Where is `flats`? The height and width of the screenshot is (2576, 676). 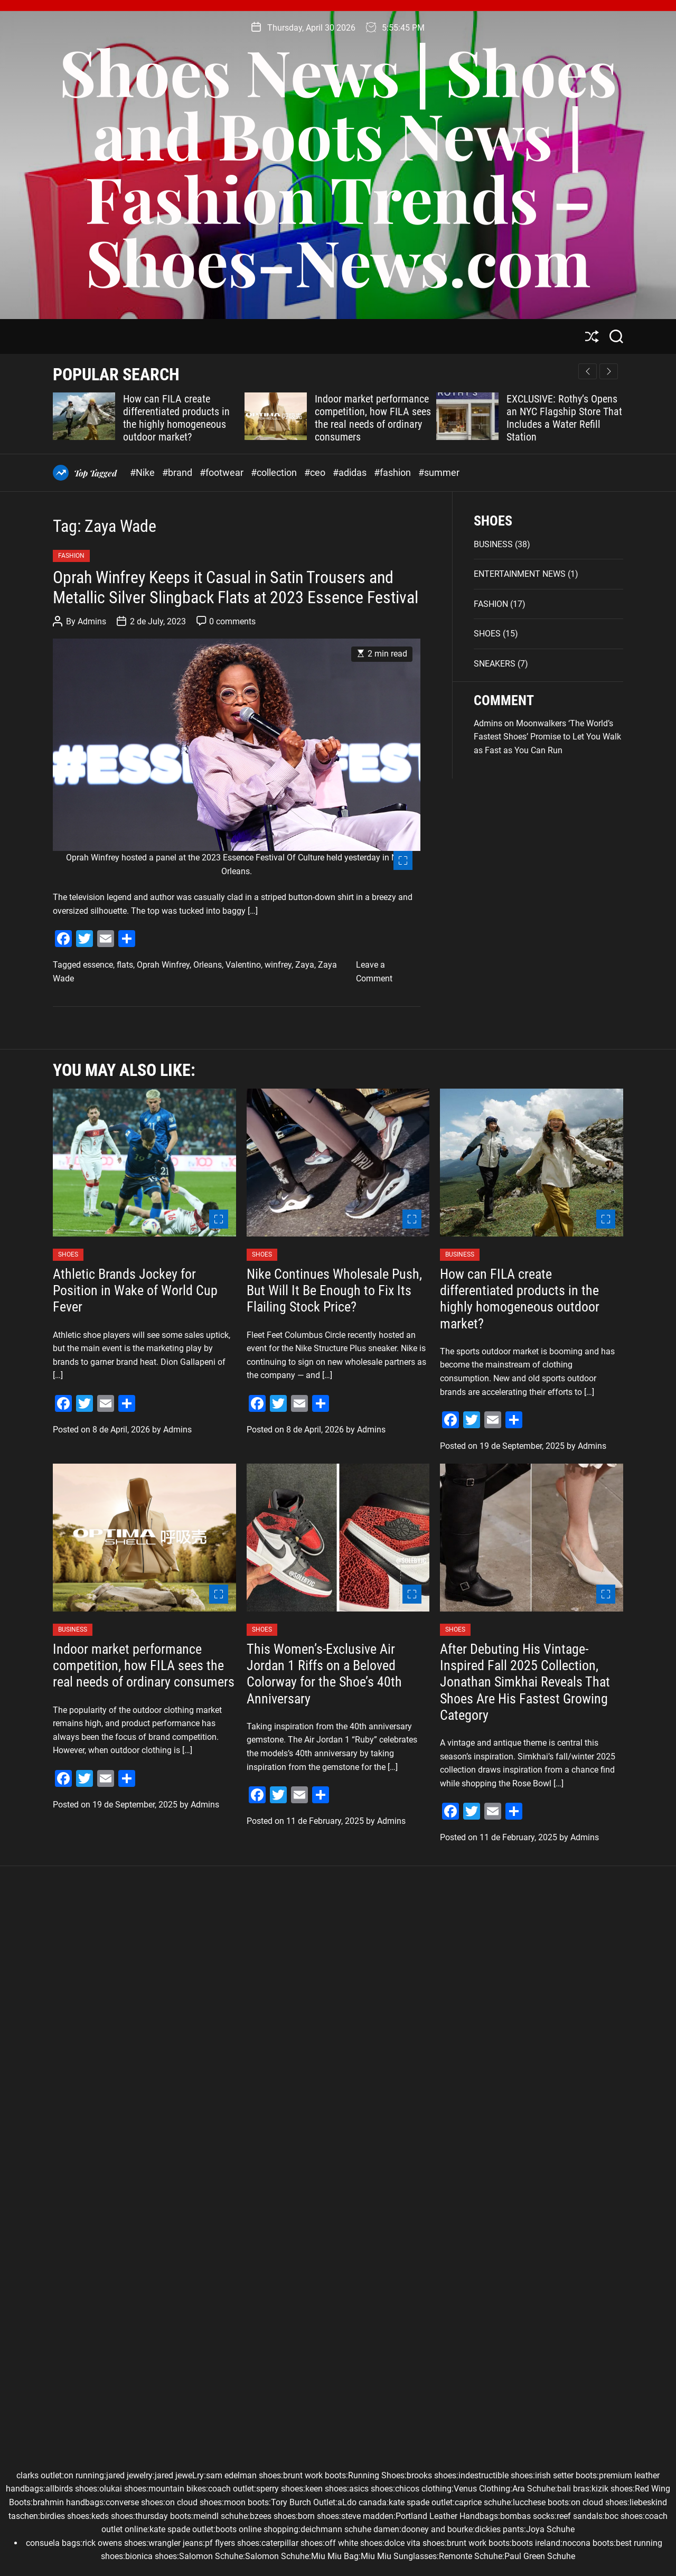
flats is located at coordinates (125, 965).